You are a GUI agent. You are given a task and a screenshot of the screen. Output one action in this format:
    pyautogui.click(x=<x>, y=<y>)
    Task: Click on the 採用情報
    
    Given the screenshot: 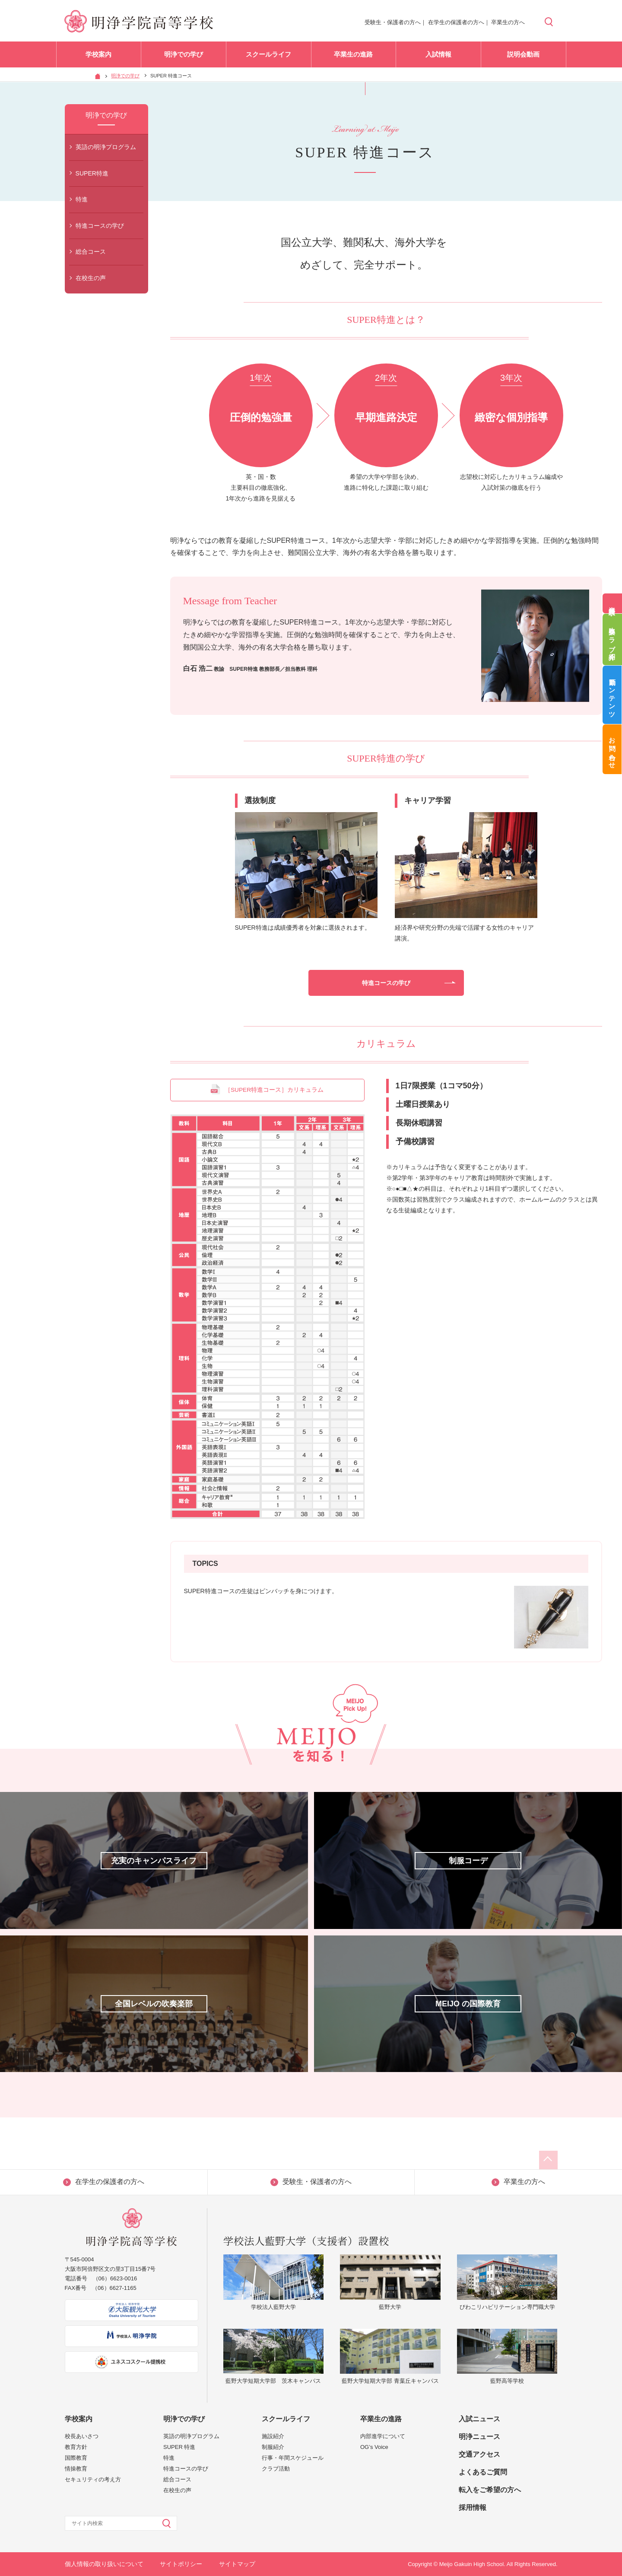 What is the action you would take?
    pyautogui.click(x=472, y=2507)
    